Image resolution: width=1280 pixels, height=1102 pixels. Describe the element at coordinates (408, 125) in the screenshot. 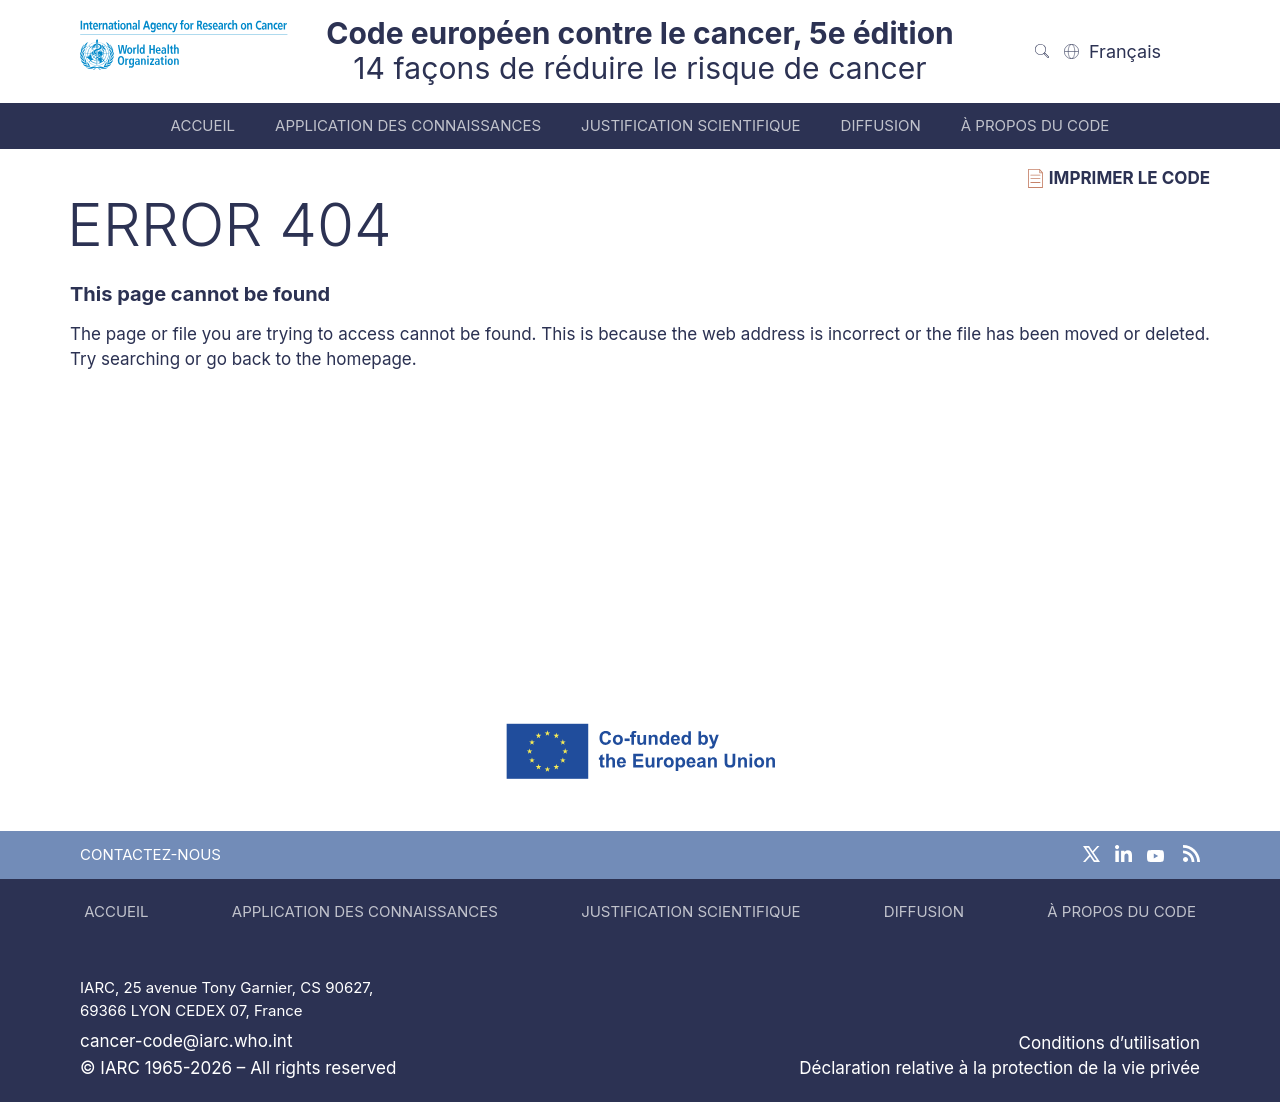

I see `Application des connaissances` at that location.